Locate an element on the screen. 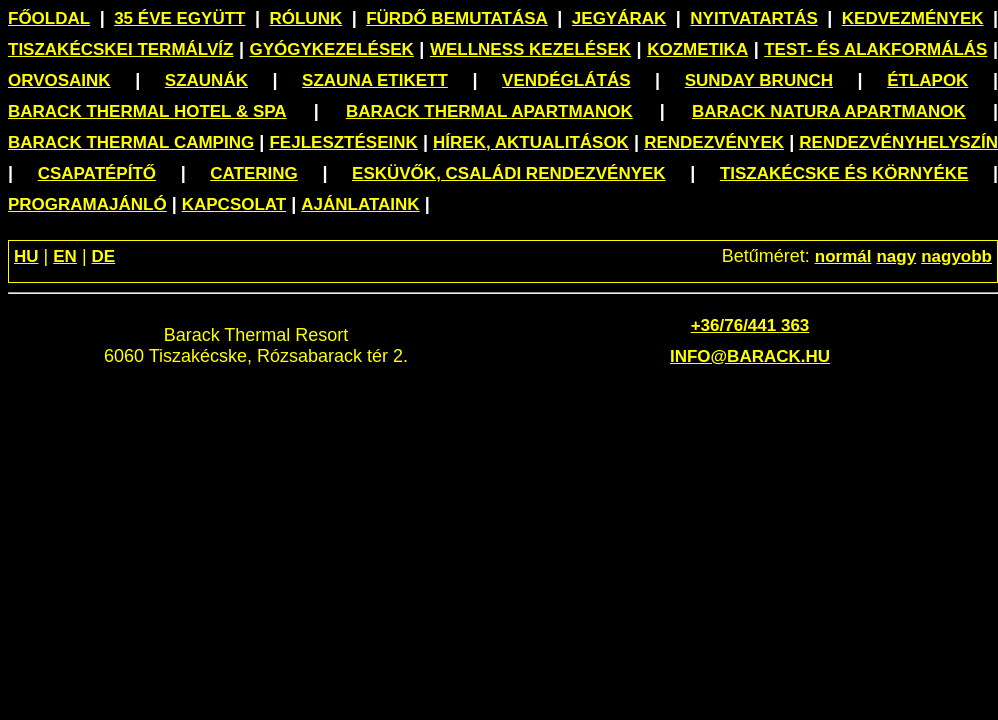 This screenshot has width=998, height=720. Fejlesztéseink is located at coordinates (343, 142).